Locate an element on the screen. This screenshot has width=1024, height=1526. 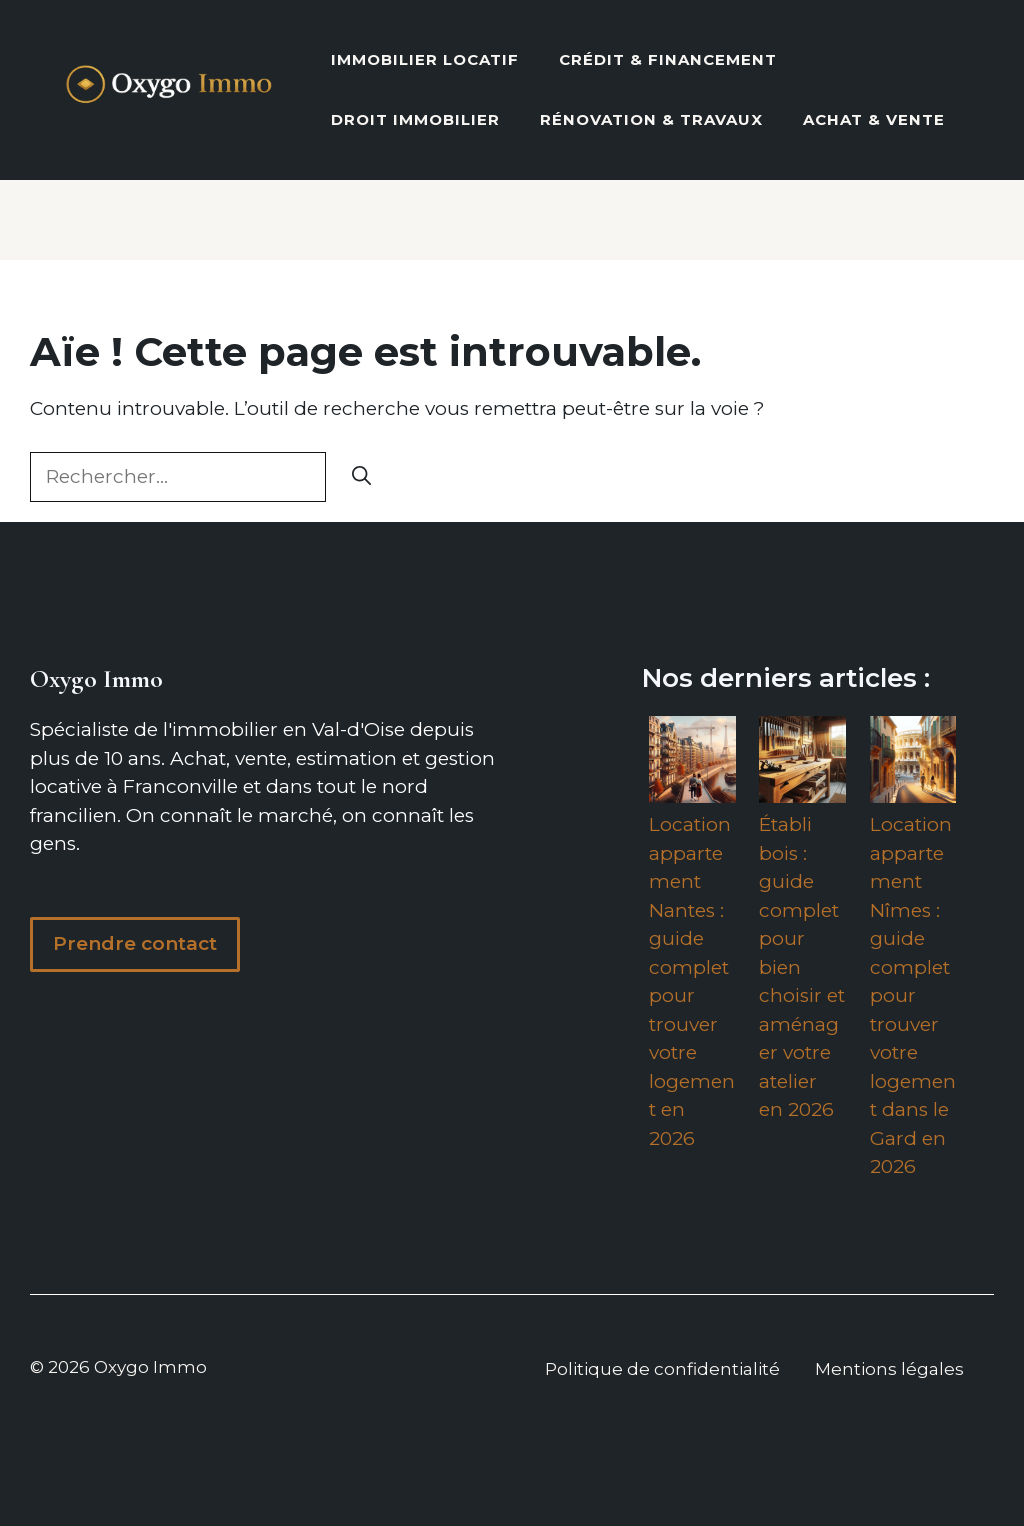
Rénovation & Travaux is located at coordinates (651, 119).